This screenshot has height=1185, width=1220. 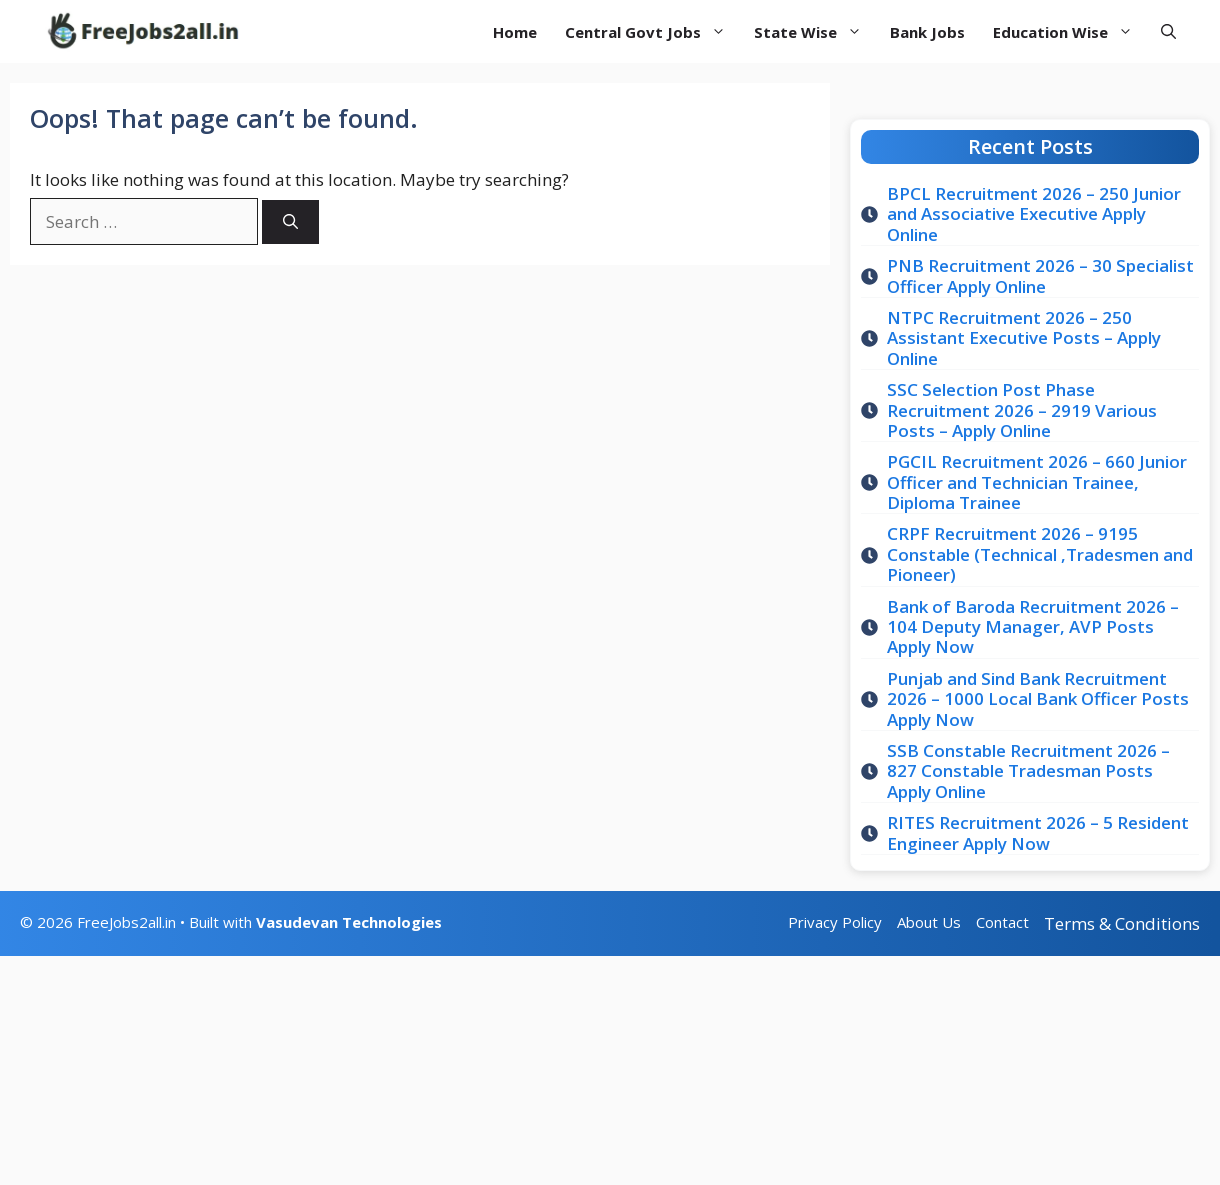 I want to click on Home, so click(x=515, y=32).